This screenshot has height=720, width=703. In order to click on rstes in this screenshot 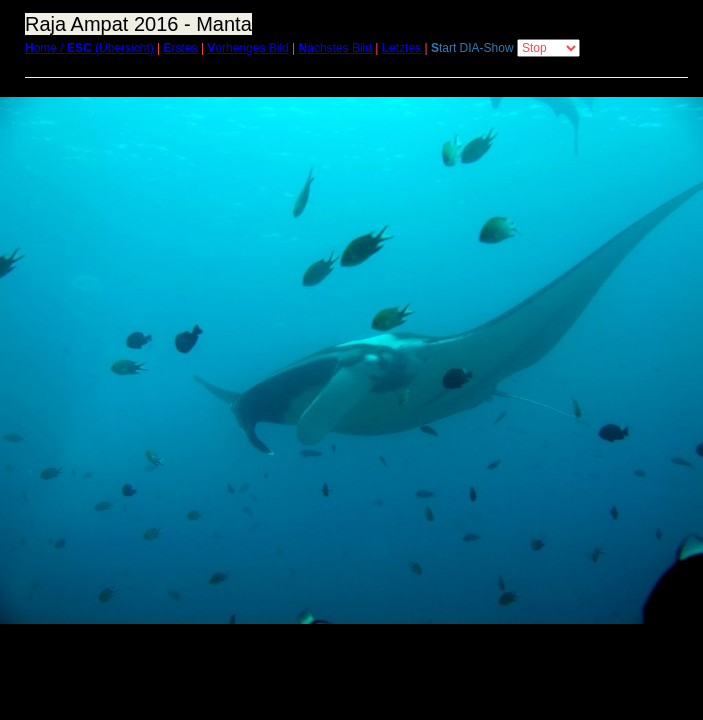, I will do `click(181, 48)`.